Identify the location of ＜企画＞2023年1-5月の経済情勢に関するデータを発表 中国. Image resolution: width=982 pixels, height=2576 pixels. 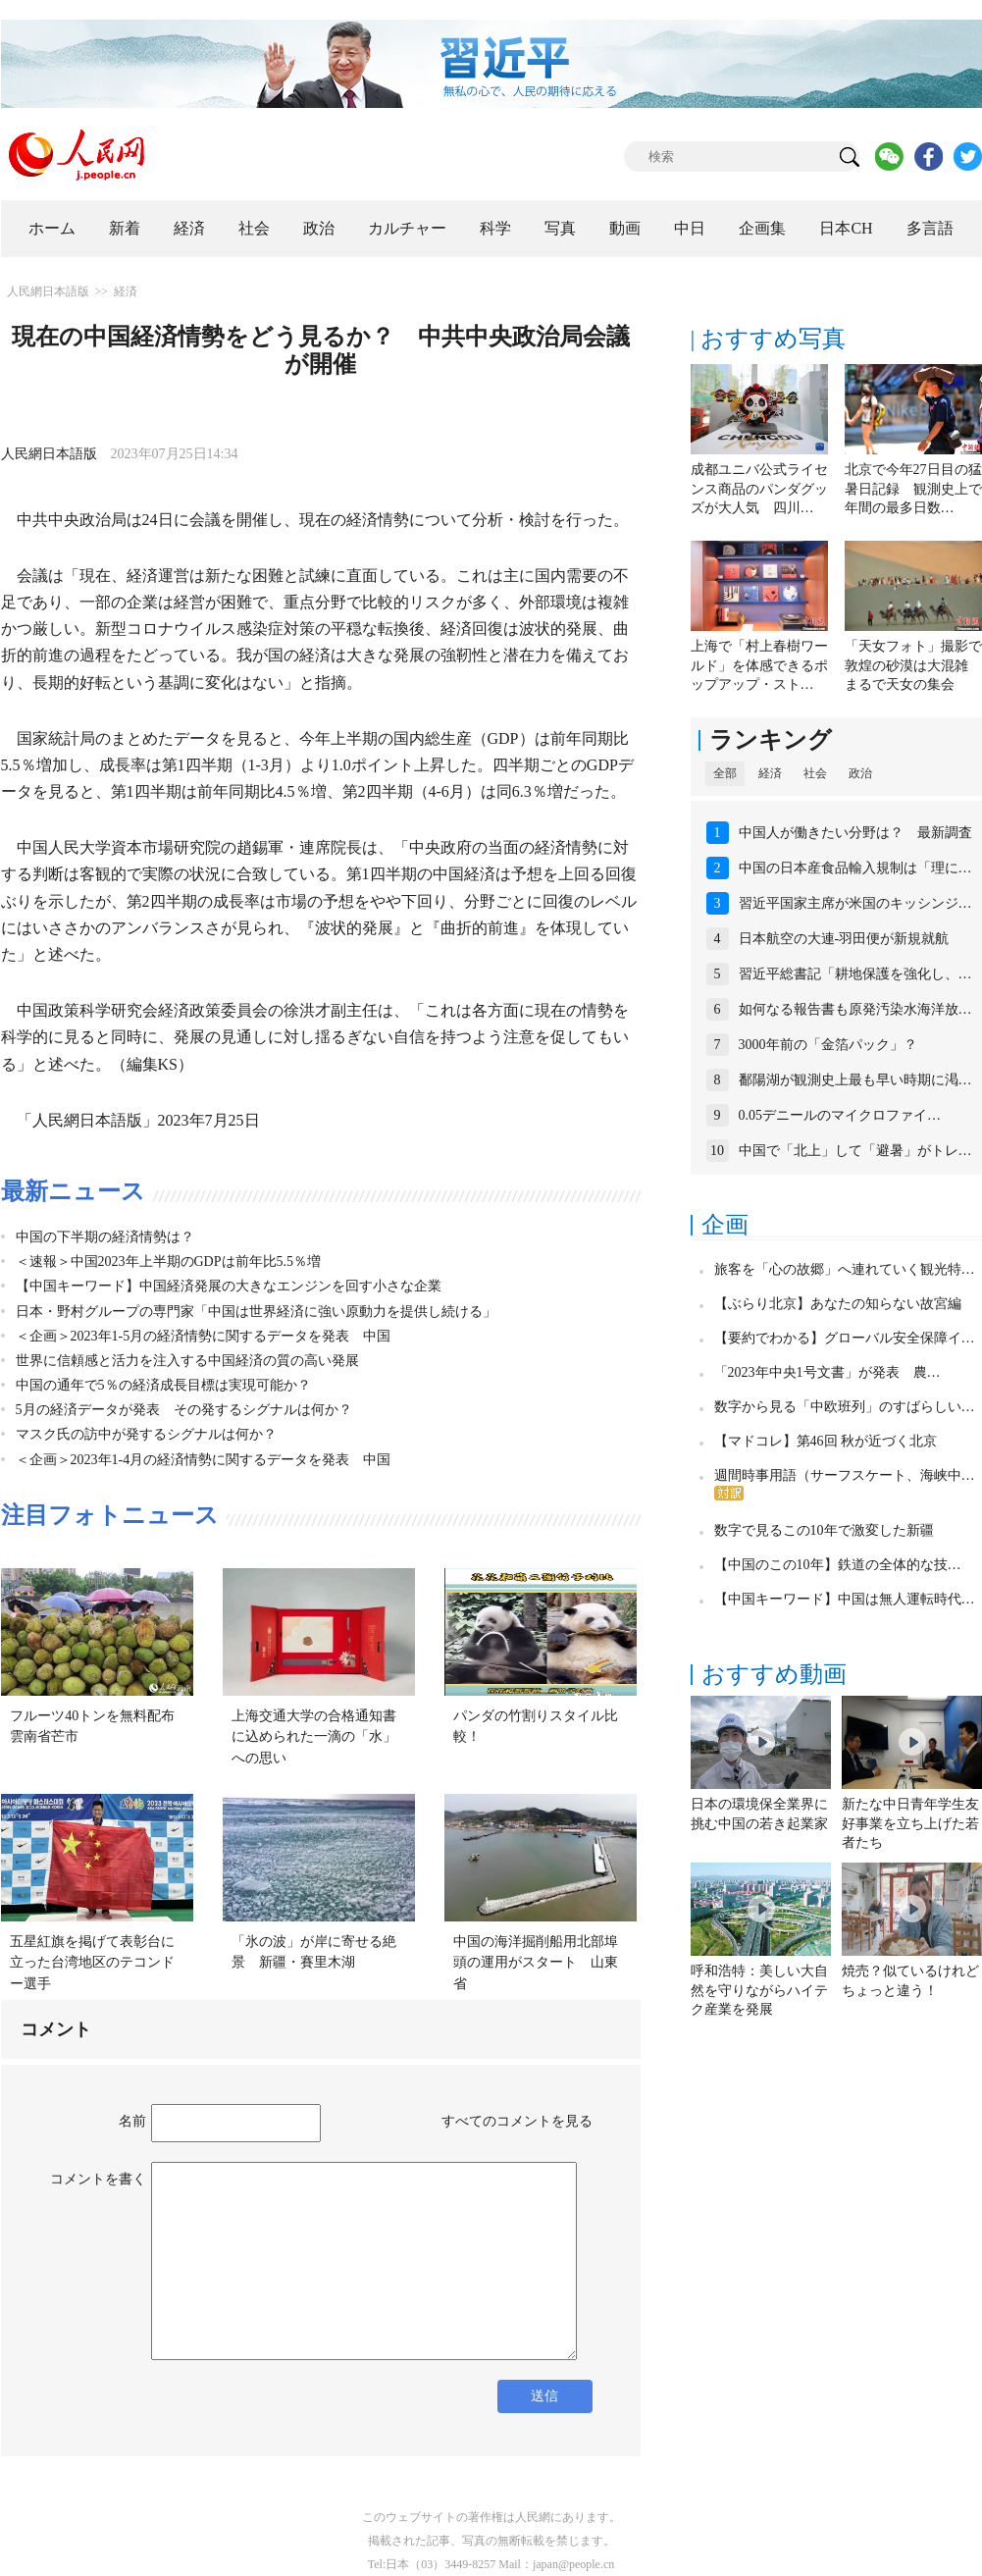
(203, 1336).